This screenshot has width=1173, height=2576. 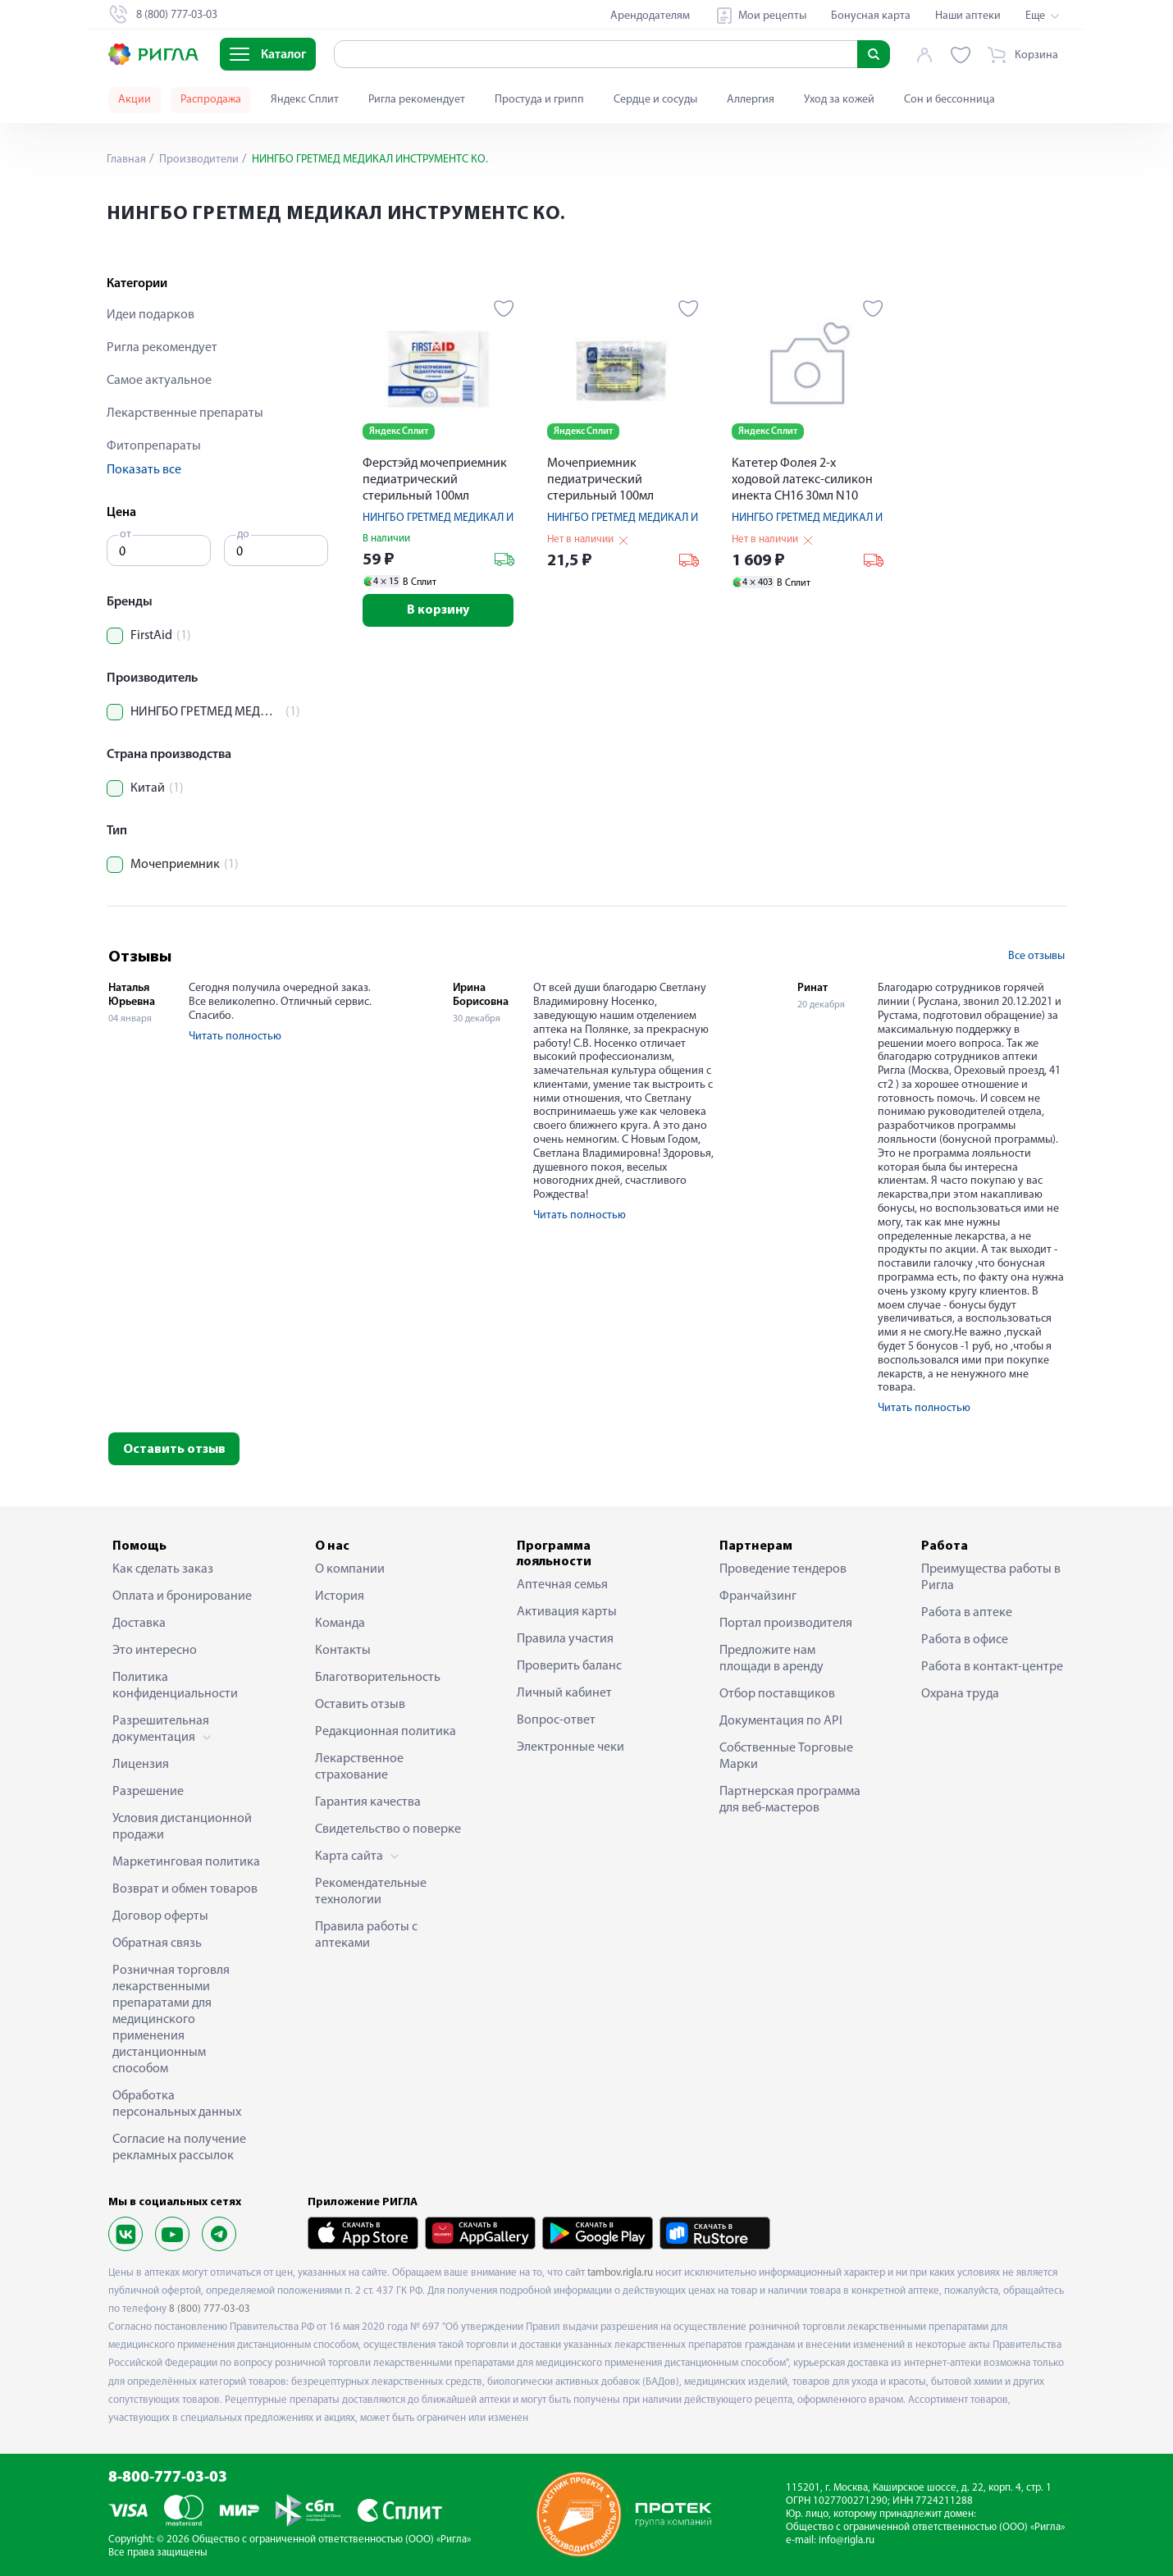 What do you see at coordinates (371, 1892) in the screenshot?
I see `Рекомендательные технологии` at bounding box center [371, 1892].